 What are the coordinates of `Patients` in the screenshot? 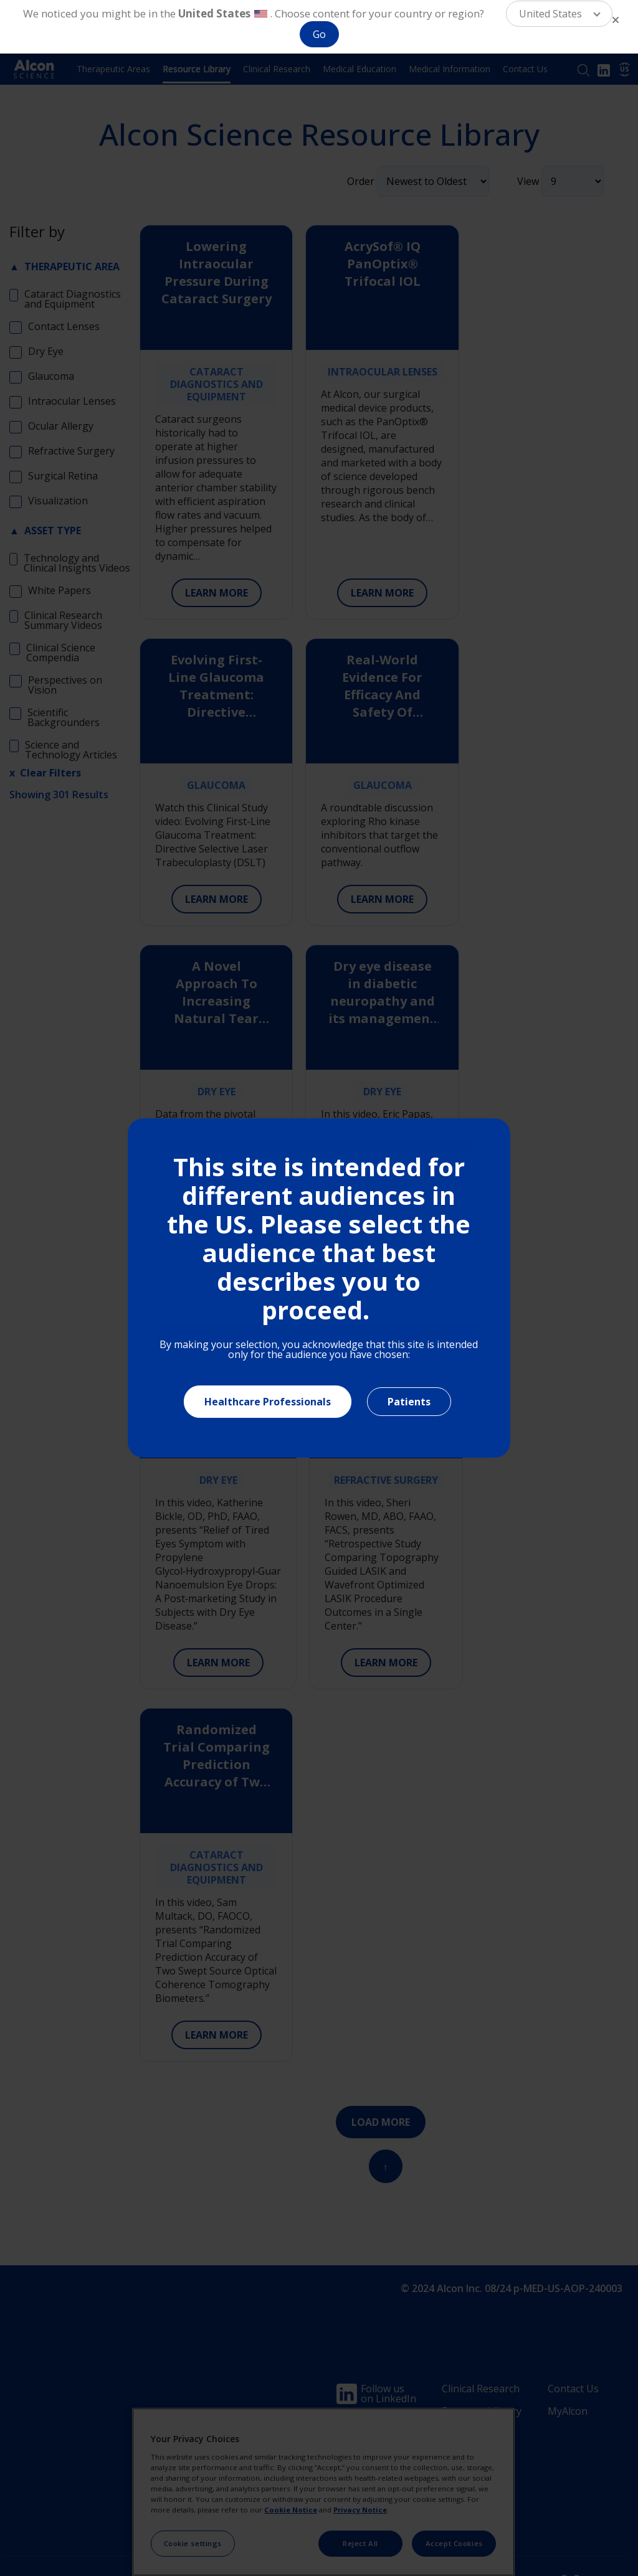 It's located at (409, 1401).